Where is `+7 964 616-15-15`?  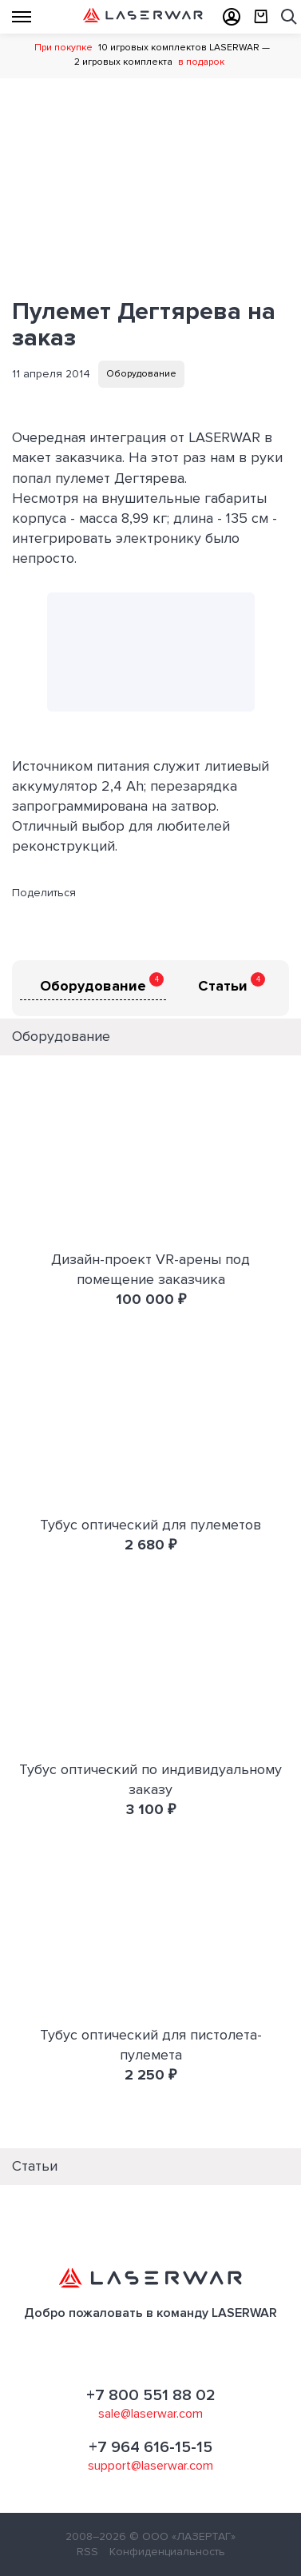
+7 964 616-15-15 is located at coordinates (150, 2447).